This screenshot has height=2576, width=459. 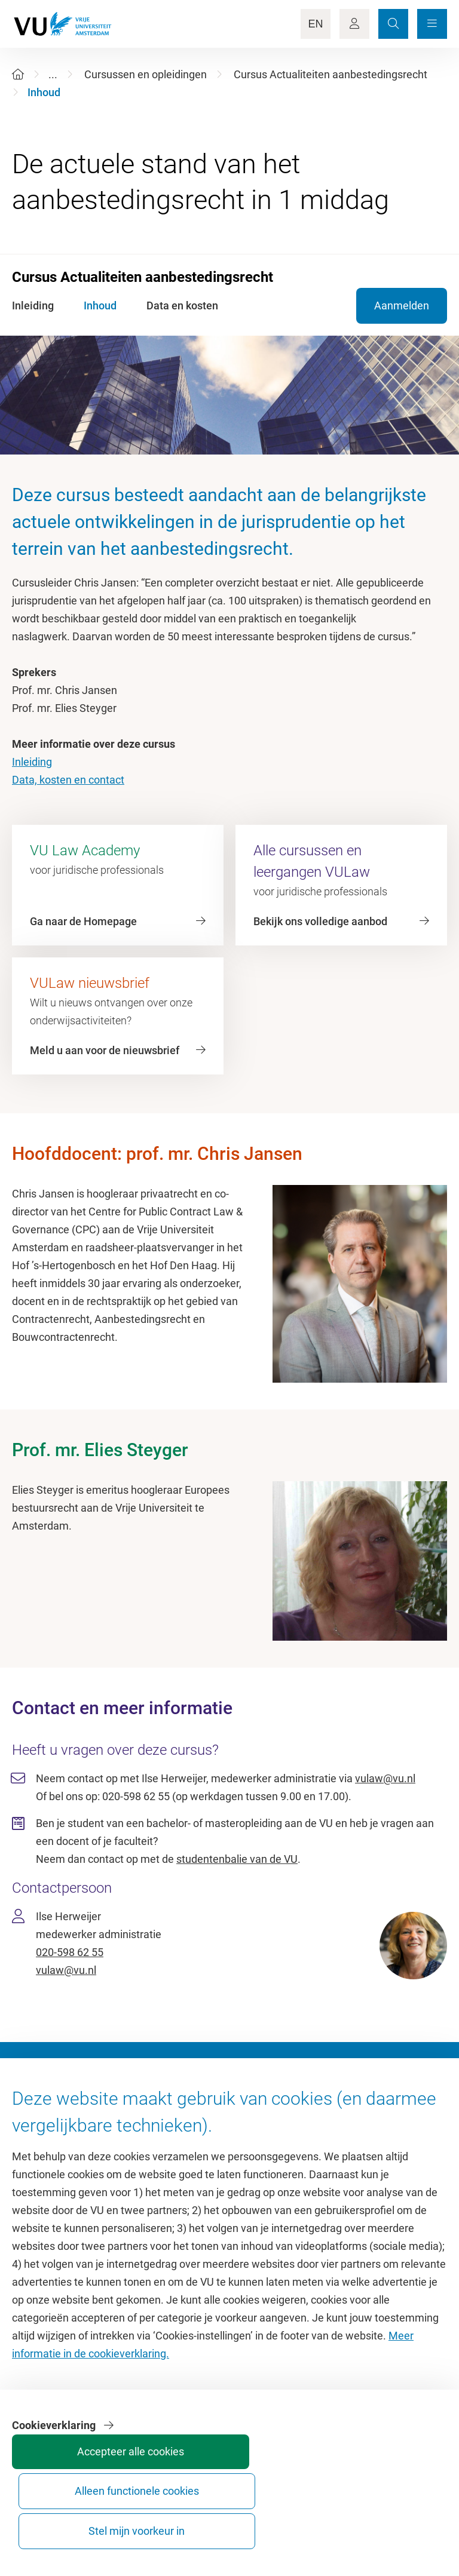 What do you see at coordinates (68, 779) in the screenshot?
I see `Data, kosten en contact` at bounding box center [68, 779].